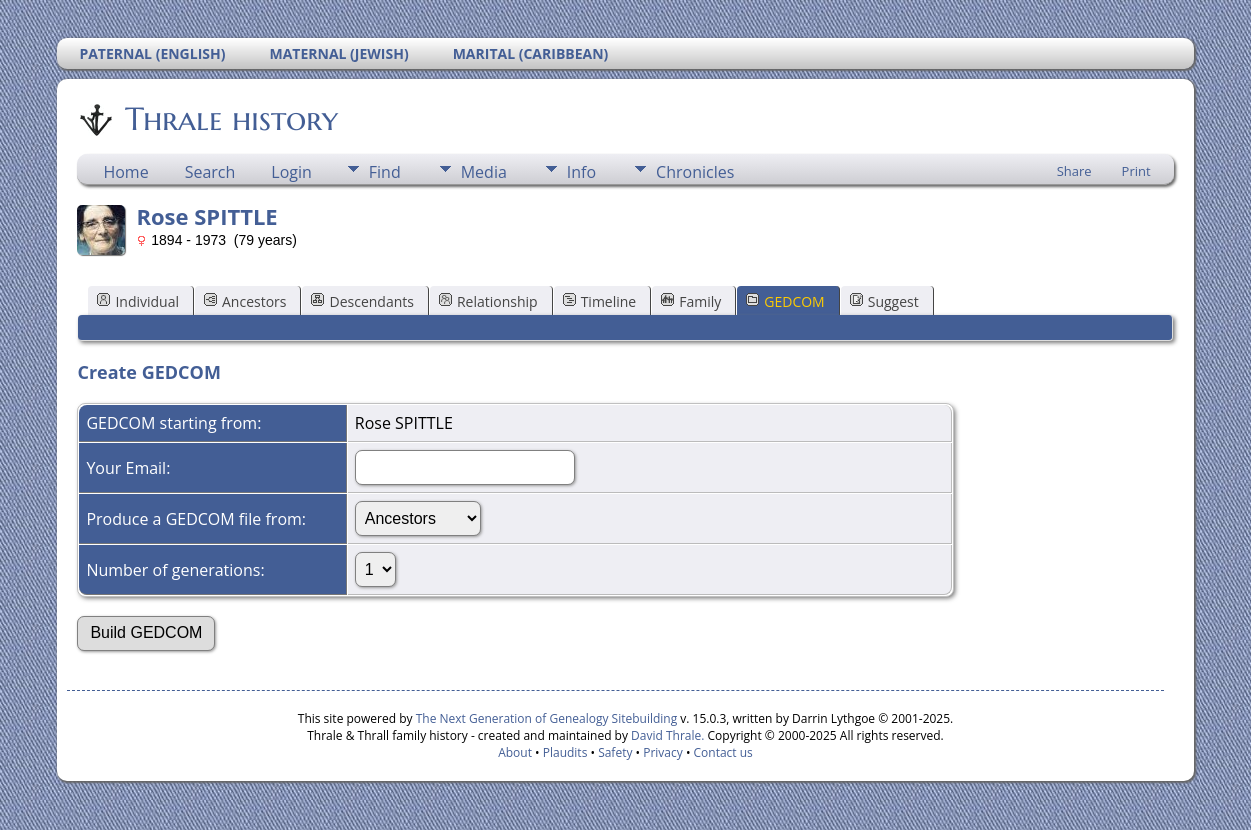 This screenshot has width=1251, height=830. What do you see at coordinates (581, 172) in the screenshot?
I see `Info` at bounding box center [581, 172].